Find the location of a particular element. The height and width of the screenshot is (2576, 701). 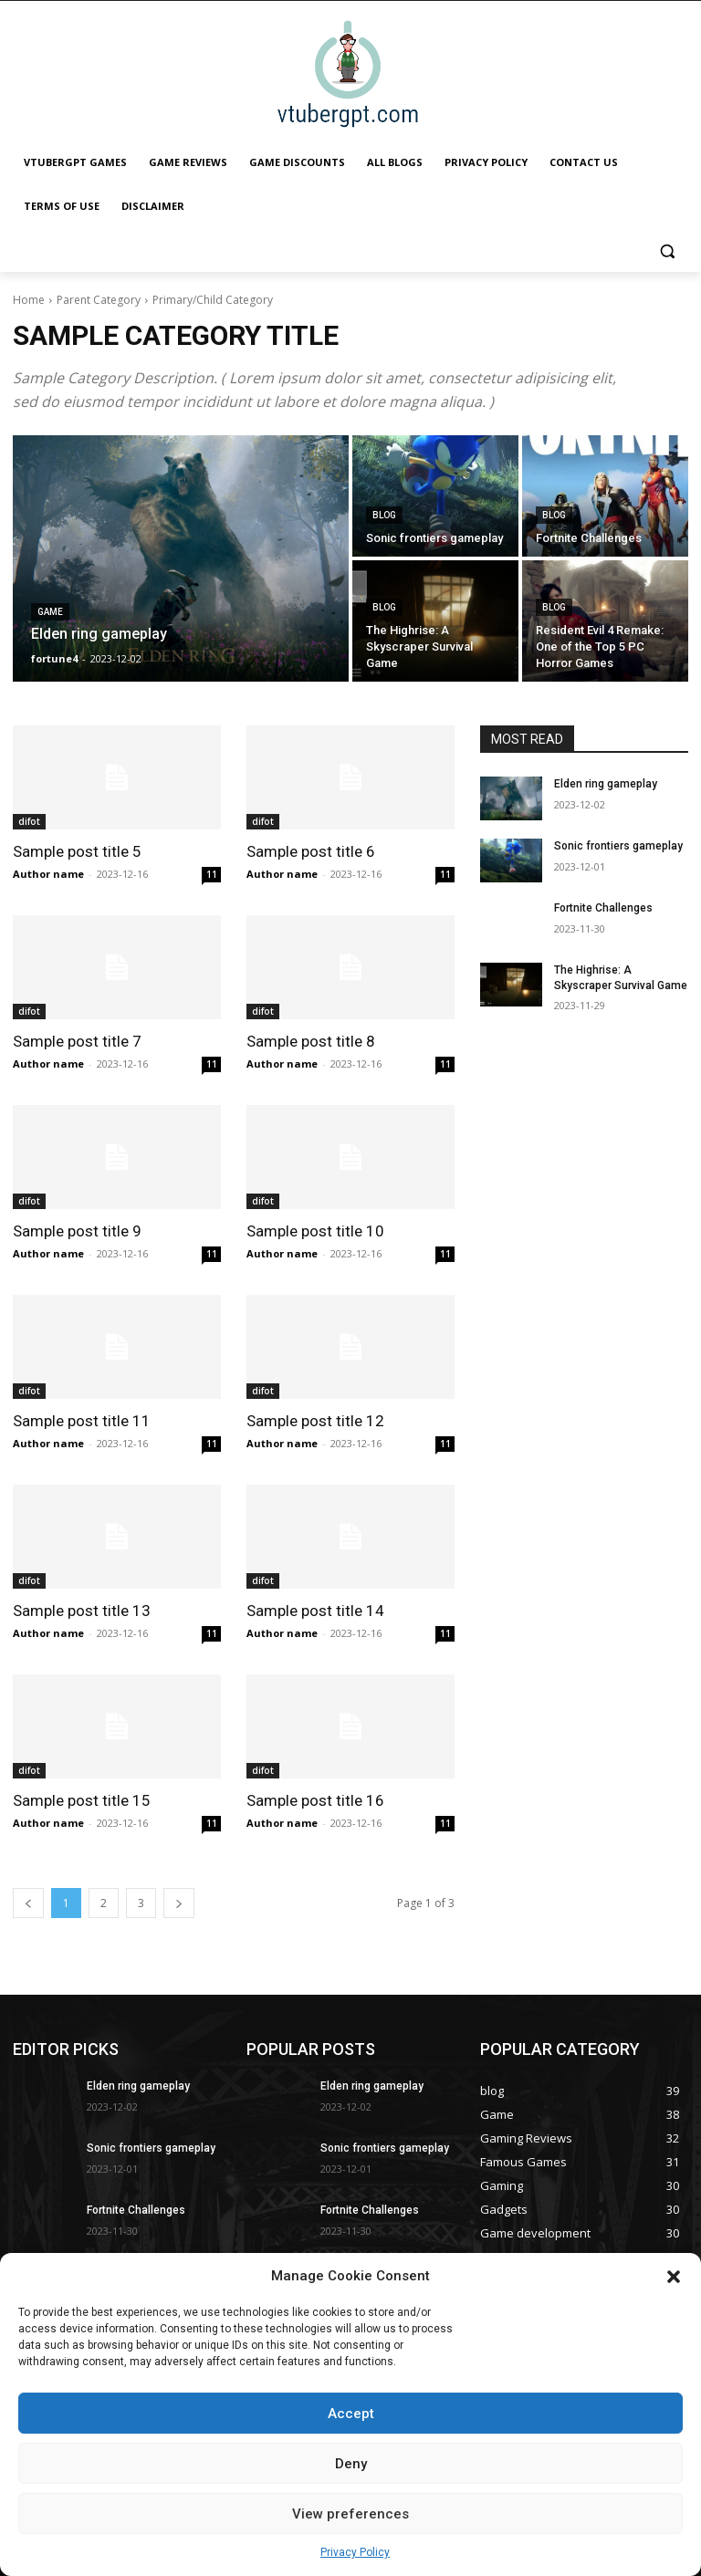

Fortnite Challenges is located at coordinates (603, 908).